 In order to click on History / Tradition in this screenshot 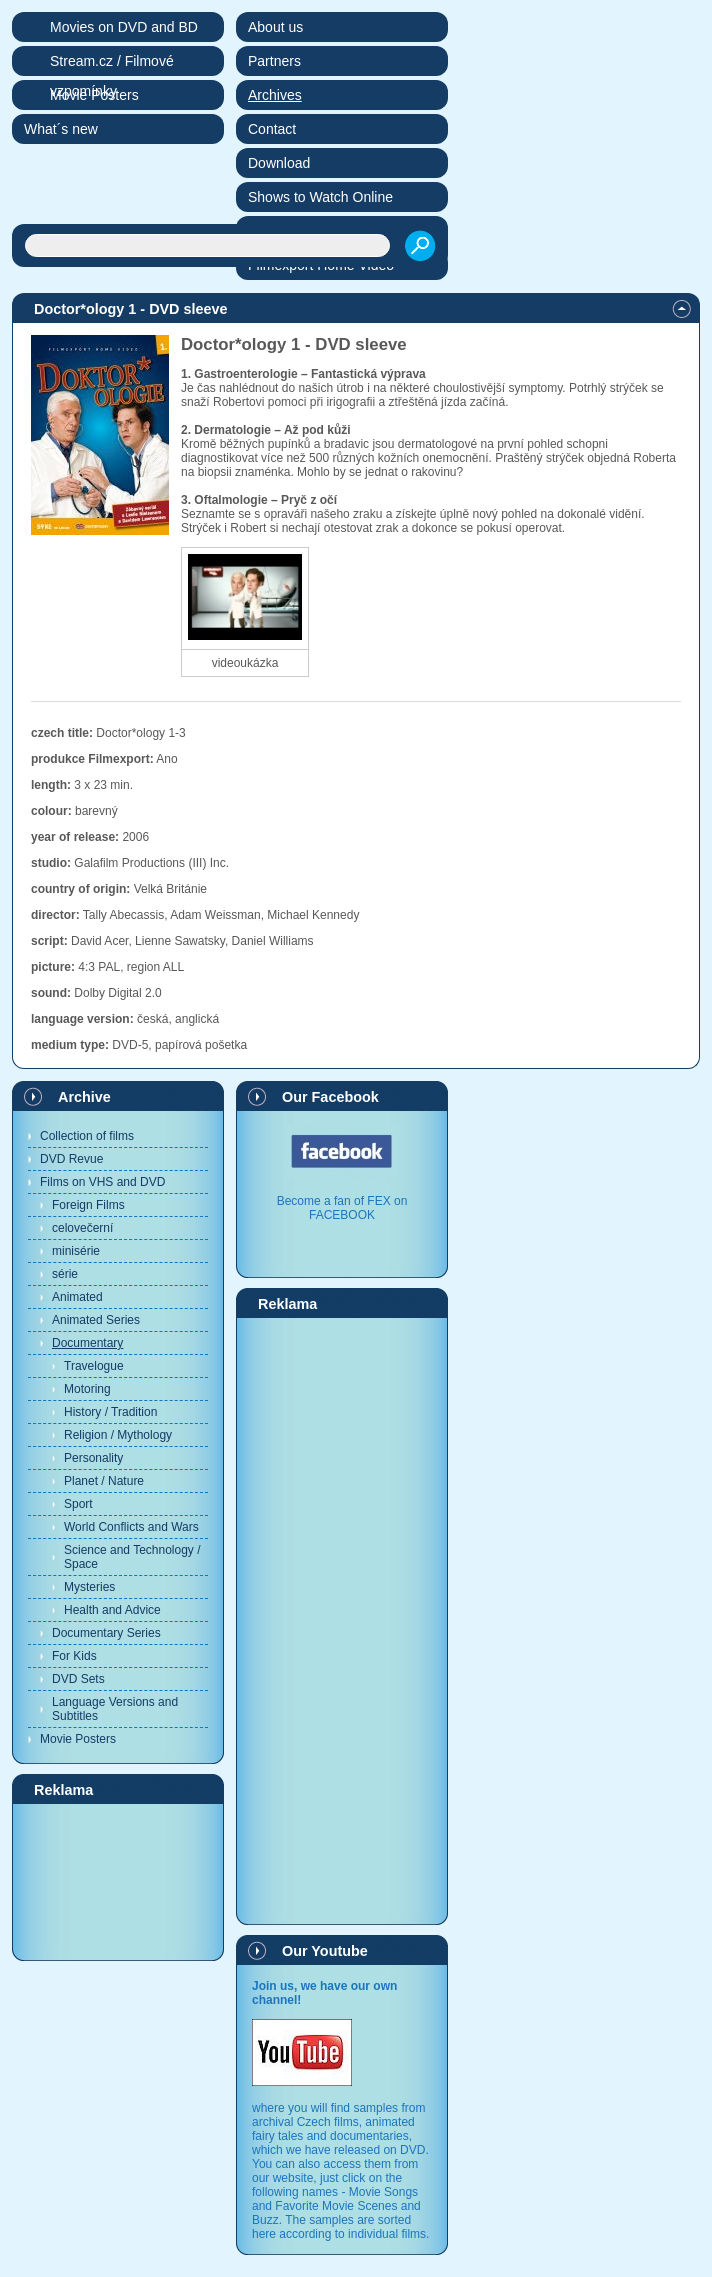, I will do `click(110, 1412)`.